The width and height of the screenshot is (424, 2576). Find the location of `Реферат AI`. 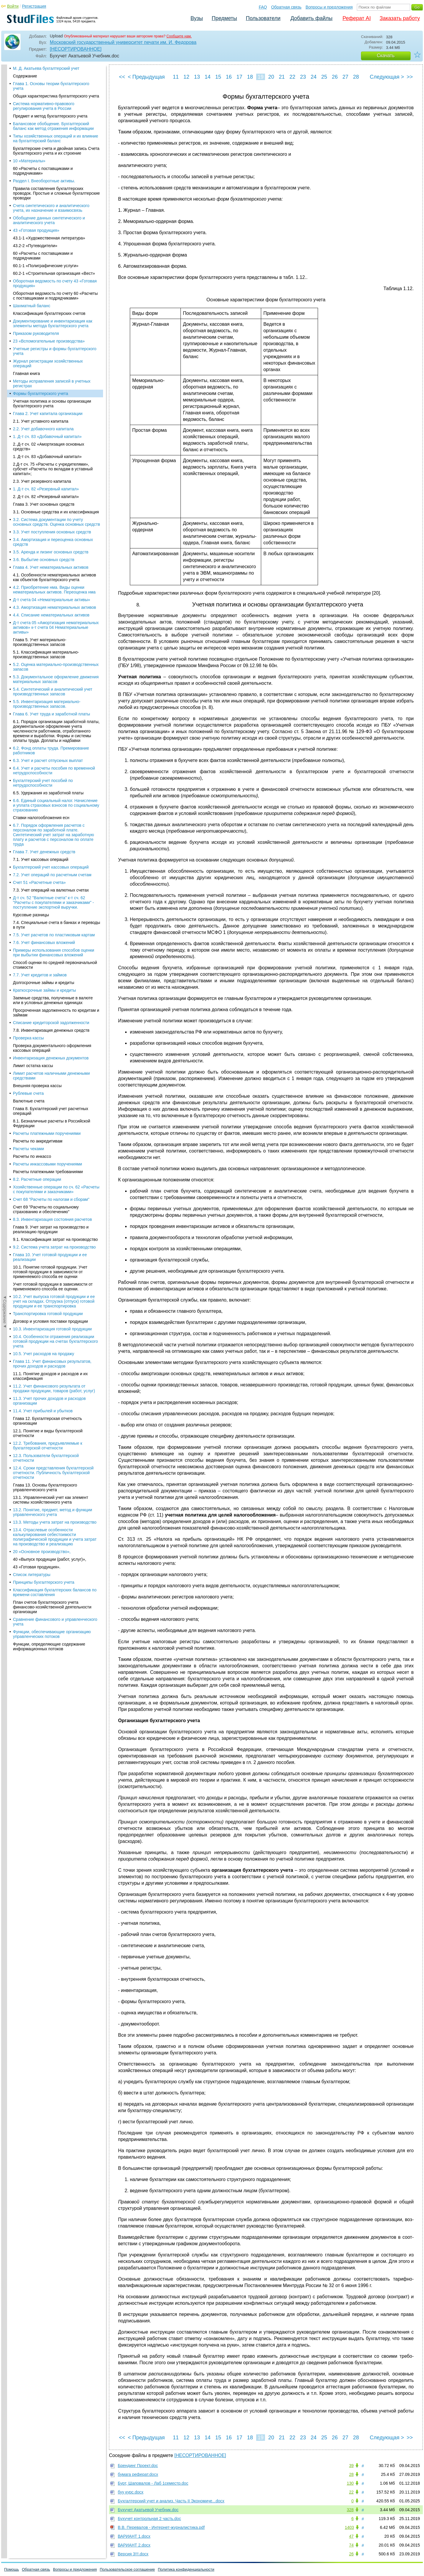

Реферат AI is located at coordinates (356, 18).